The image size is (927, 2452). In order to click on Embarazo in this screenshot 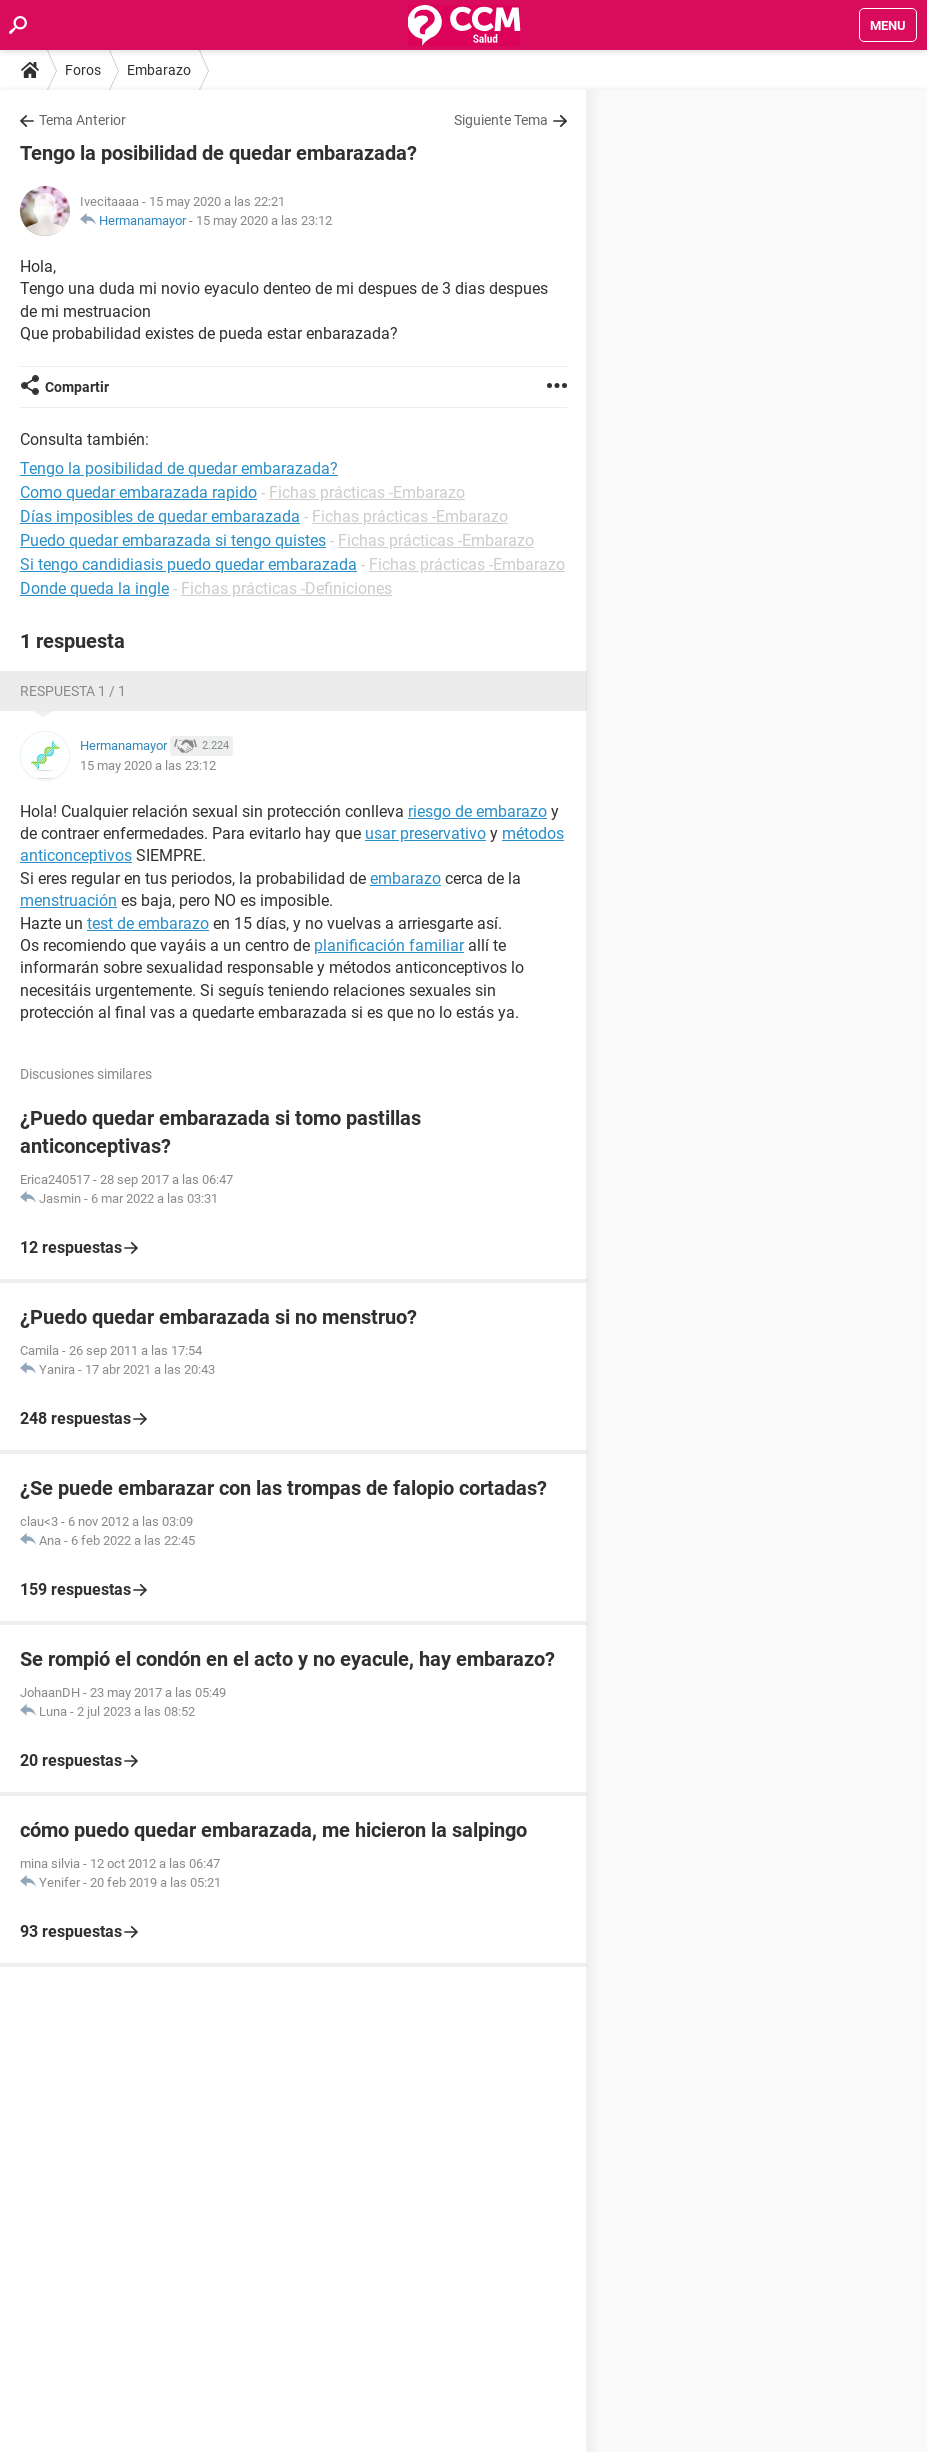, I will do `click(159, 70)`.